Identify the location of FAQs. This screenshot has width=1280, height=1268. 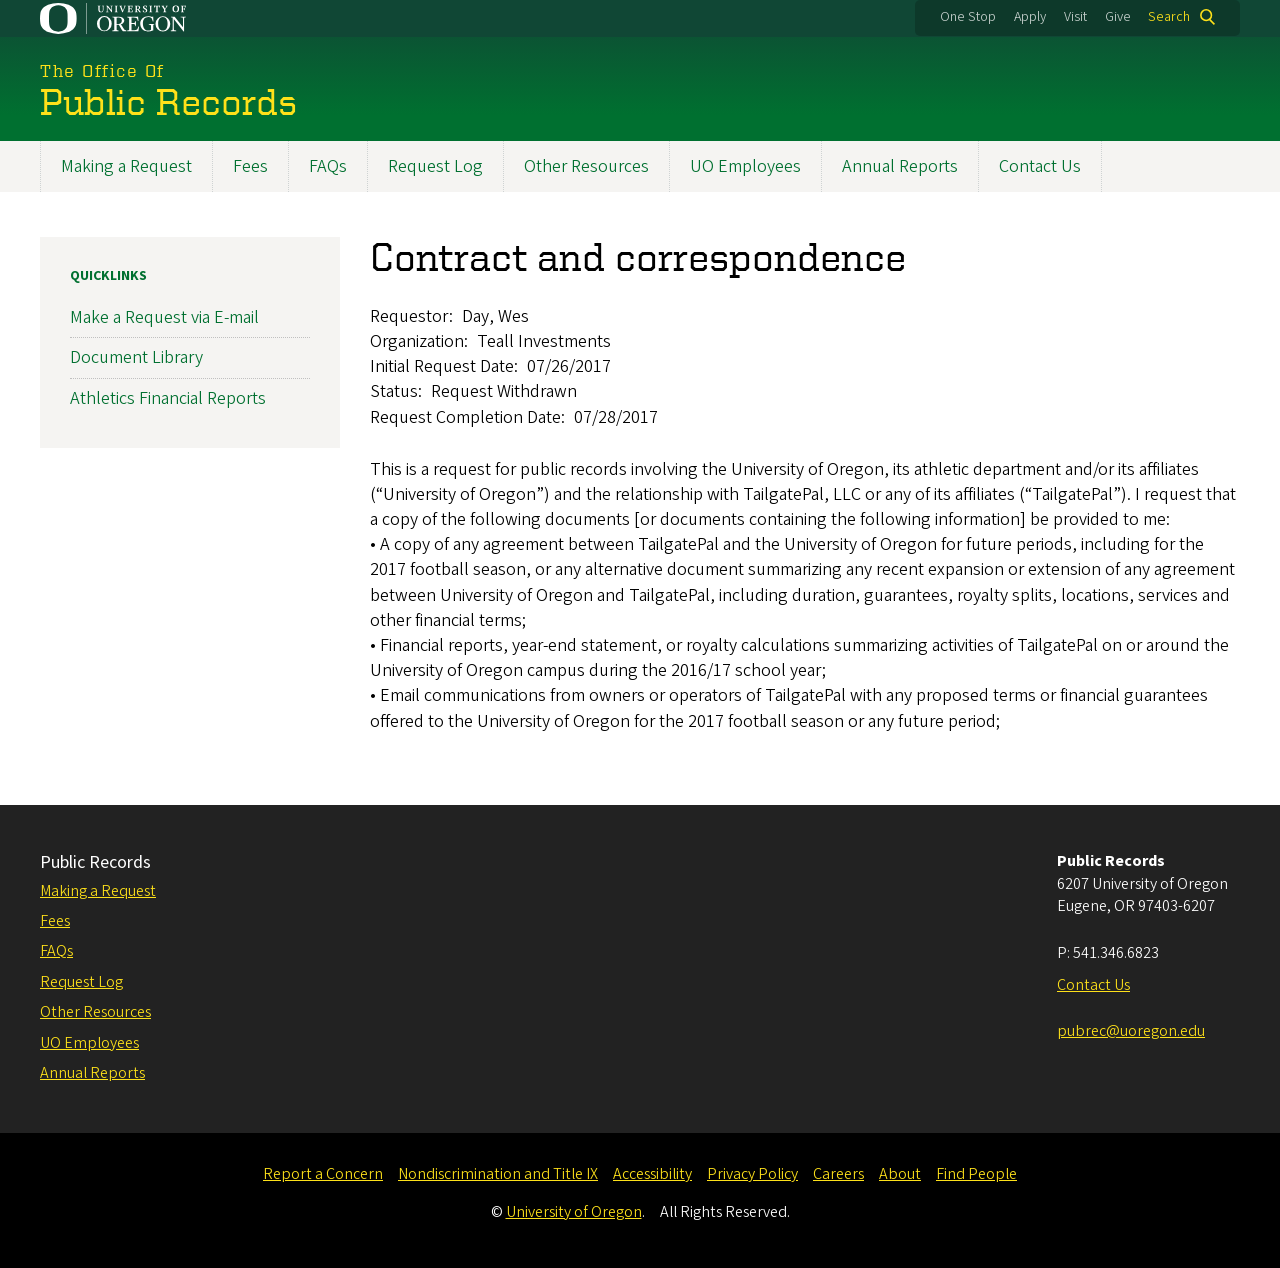
(328, 166).